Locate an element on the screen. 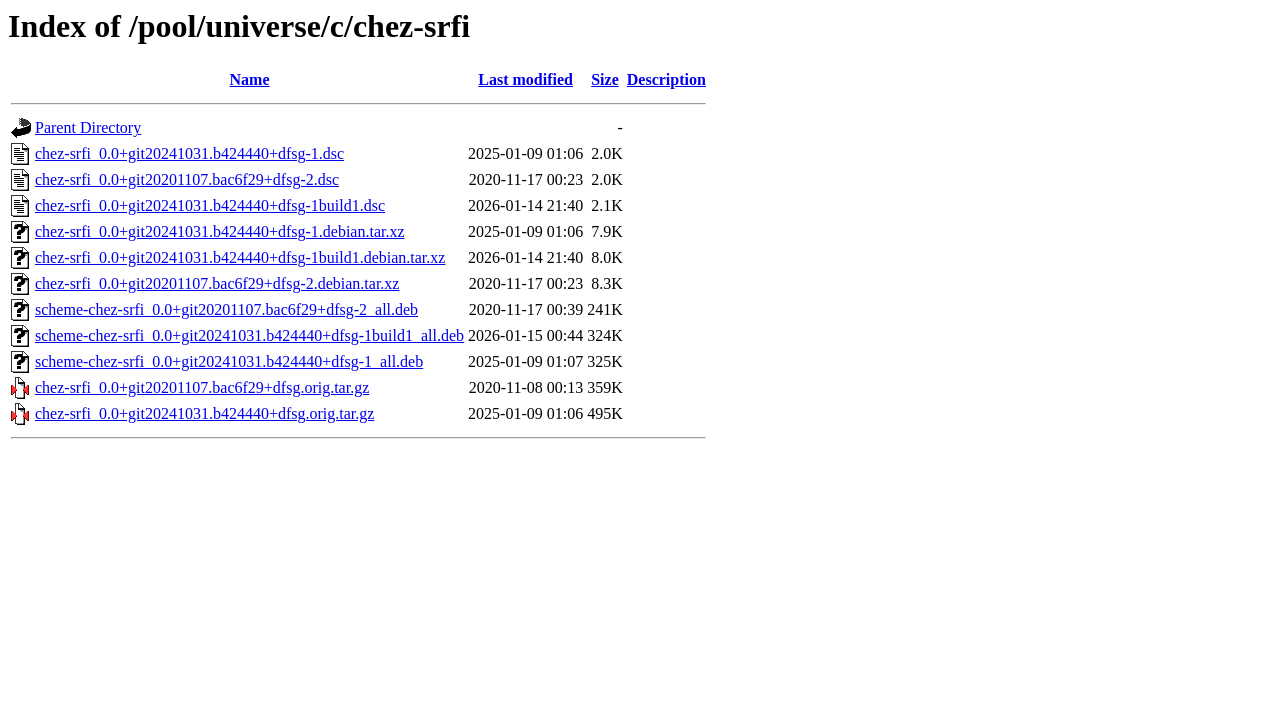 The image size is (1280, 720). Last modified is located at coordinates (525, 79).